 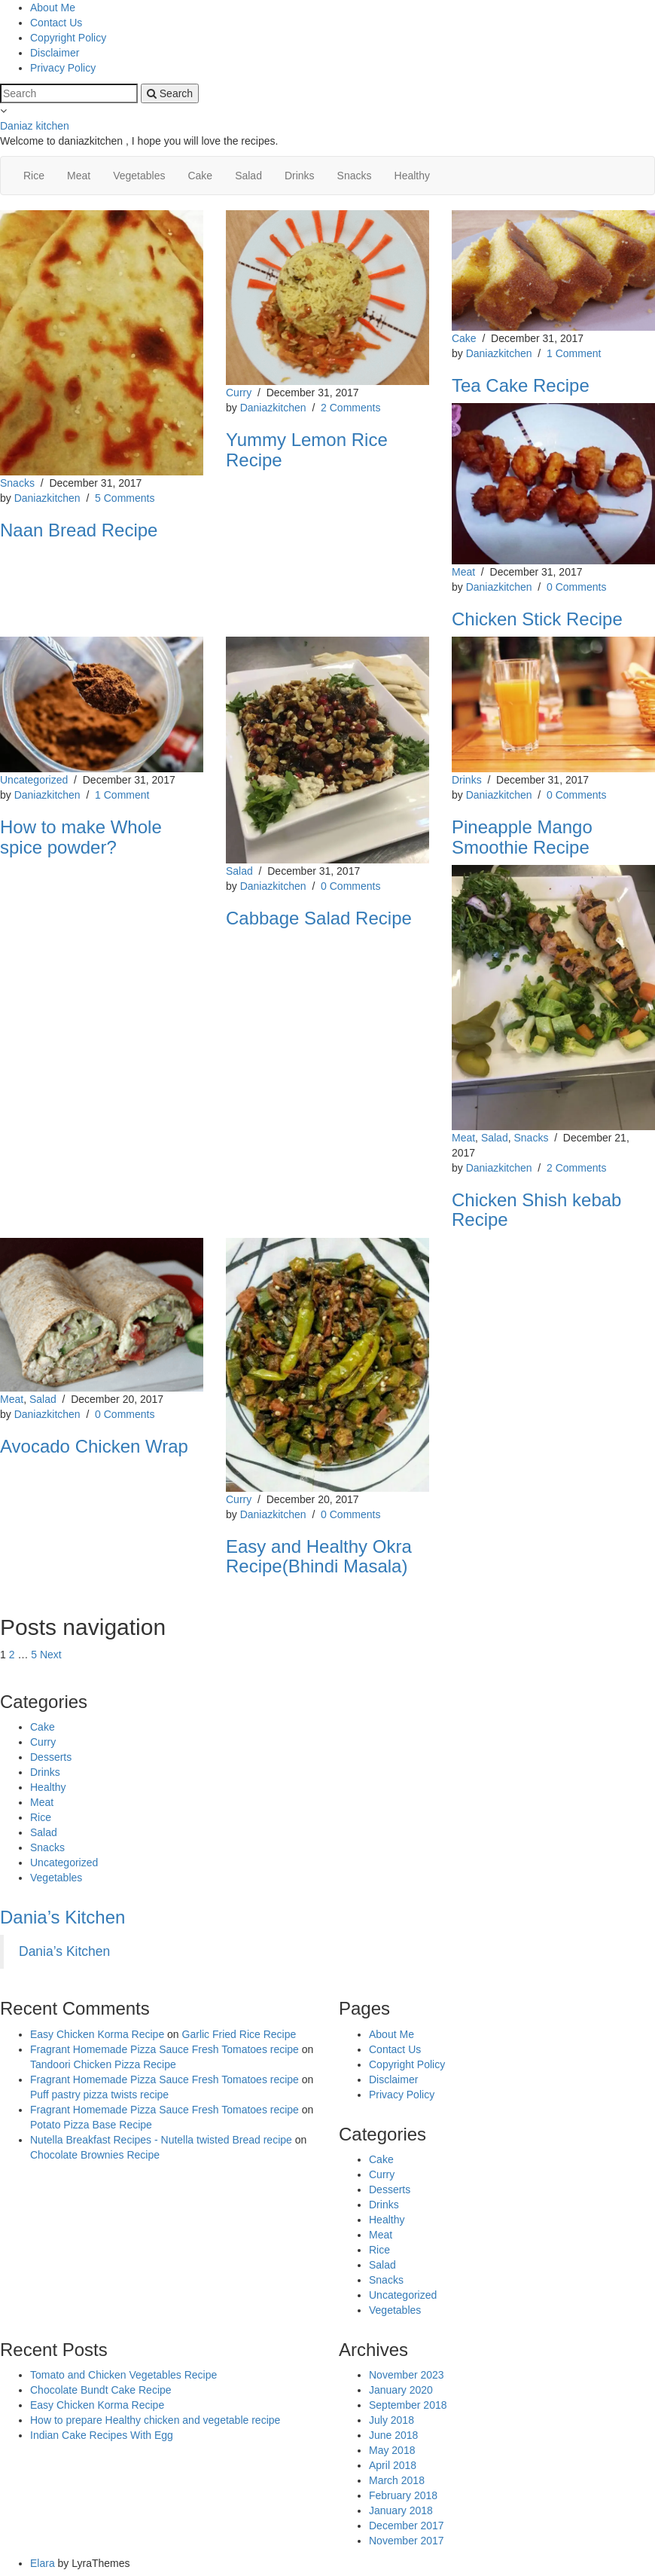 What do you see at coordinates (33, 176) in the screenshot?
I see `Rice` at bounding box center [33, 176].